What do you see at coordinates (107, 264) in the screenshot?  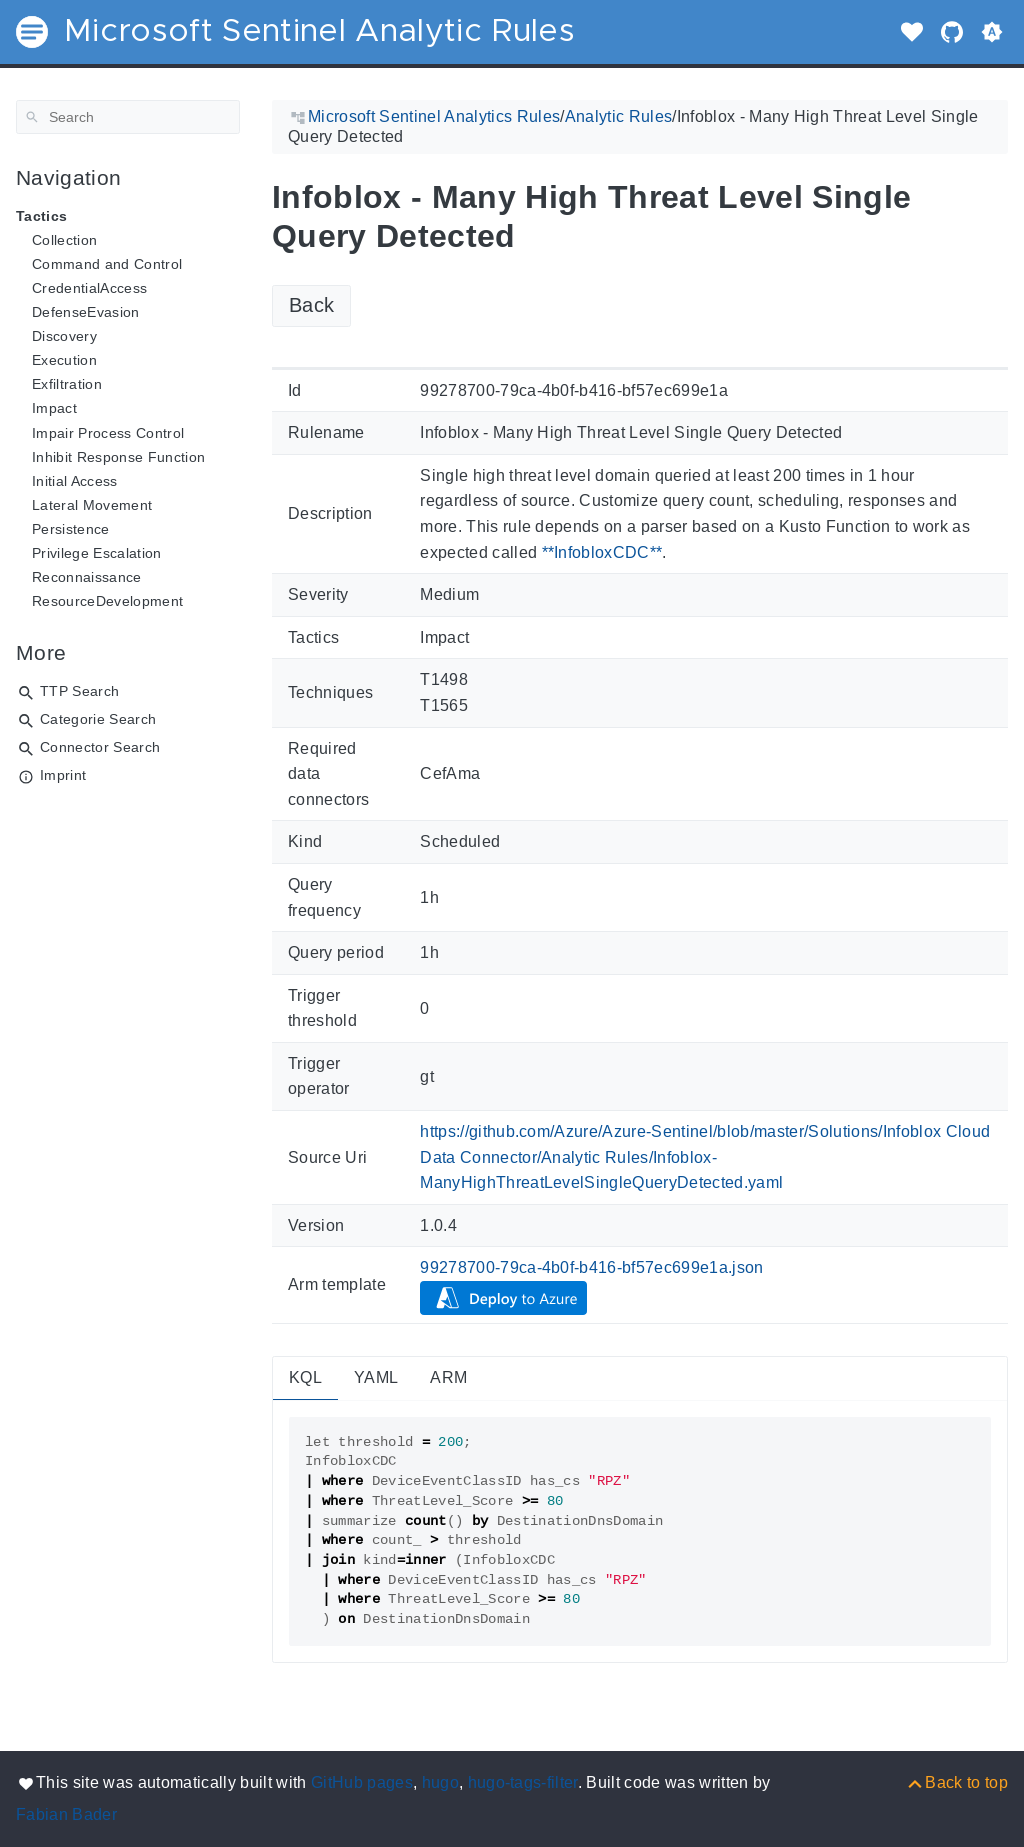 I see `Command and Control` at bounding box center [107, 264].